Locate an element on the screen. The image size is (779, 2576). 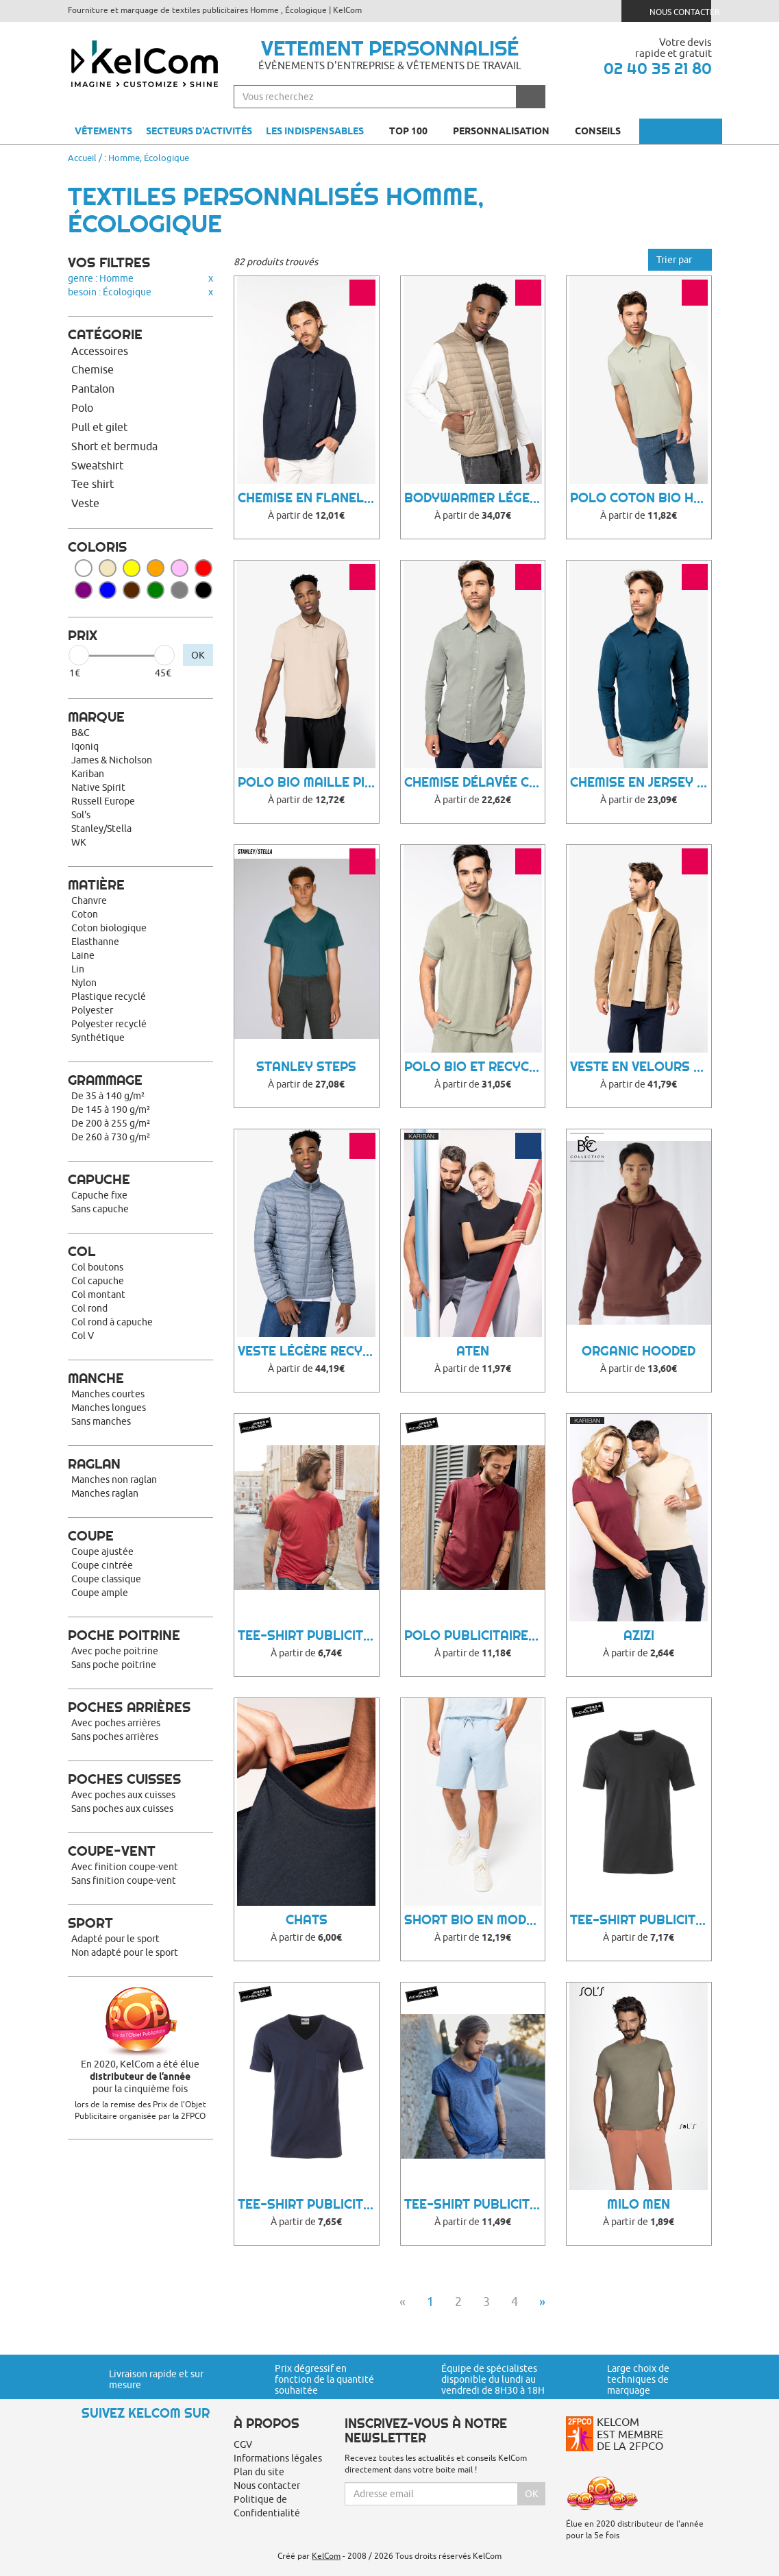
Avec poche poitrine is located at coordinates (114, 1650).